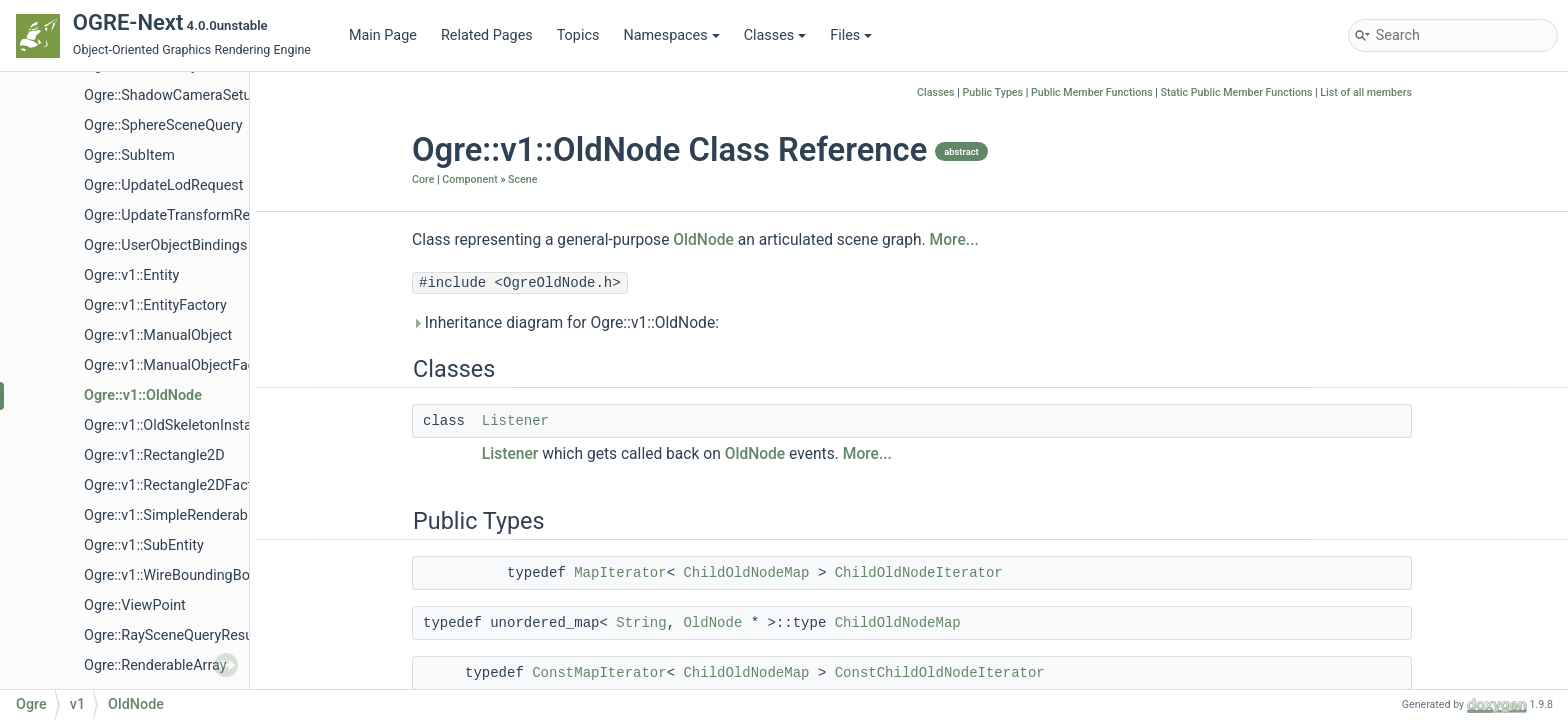 This screenshot has height=720, width=1568. What do you see at coordinates (578, 35) in the screenshot?
I see `Topics` at bounding box center [578, 35].